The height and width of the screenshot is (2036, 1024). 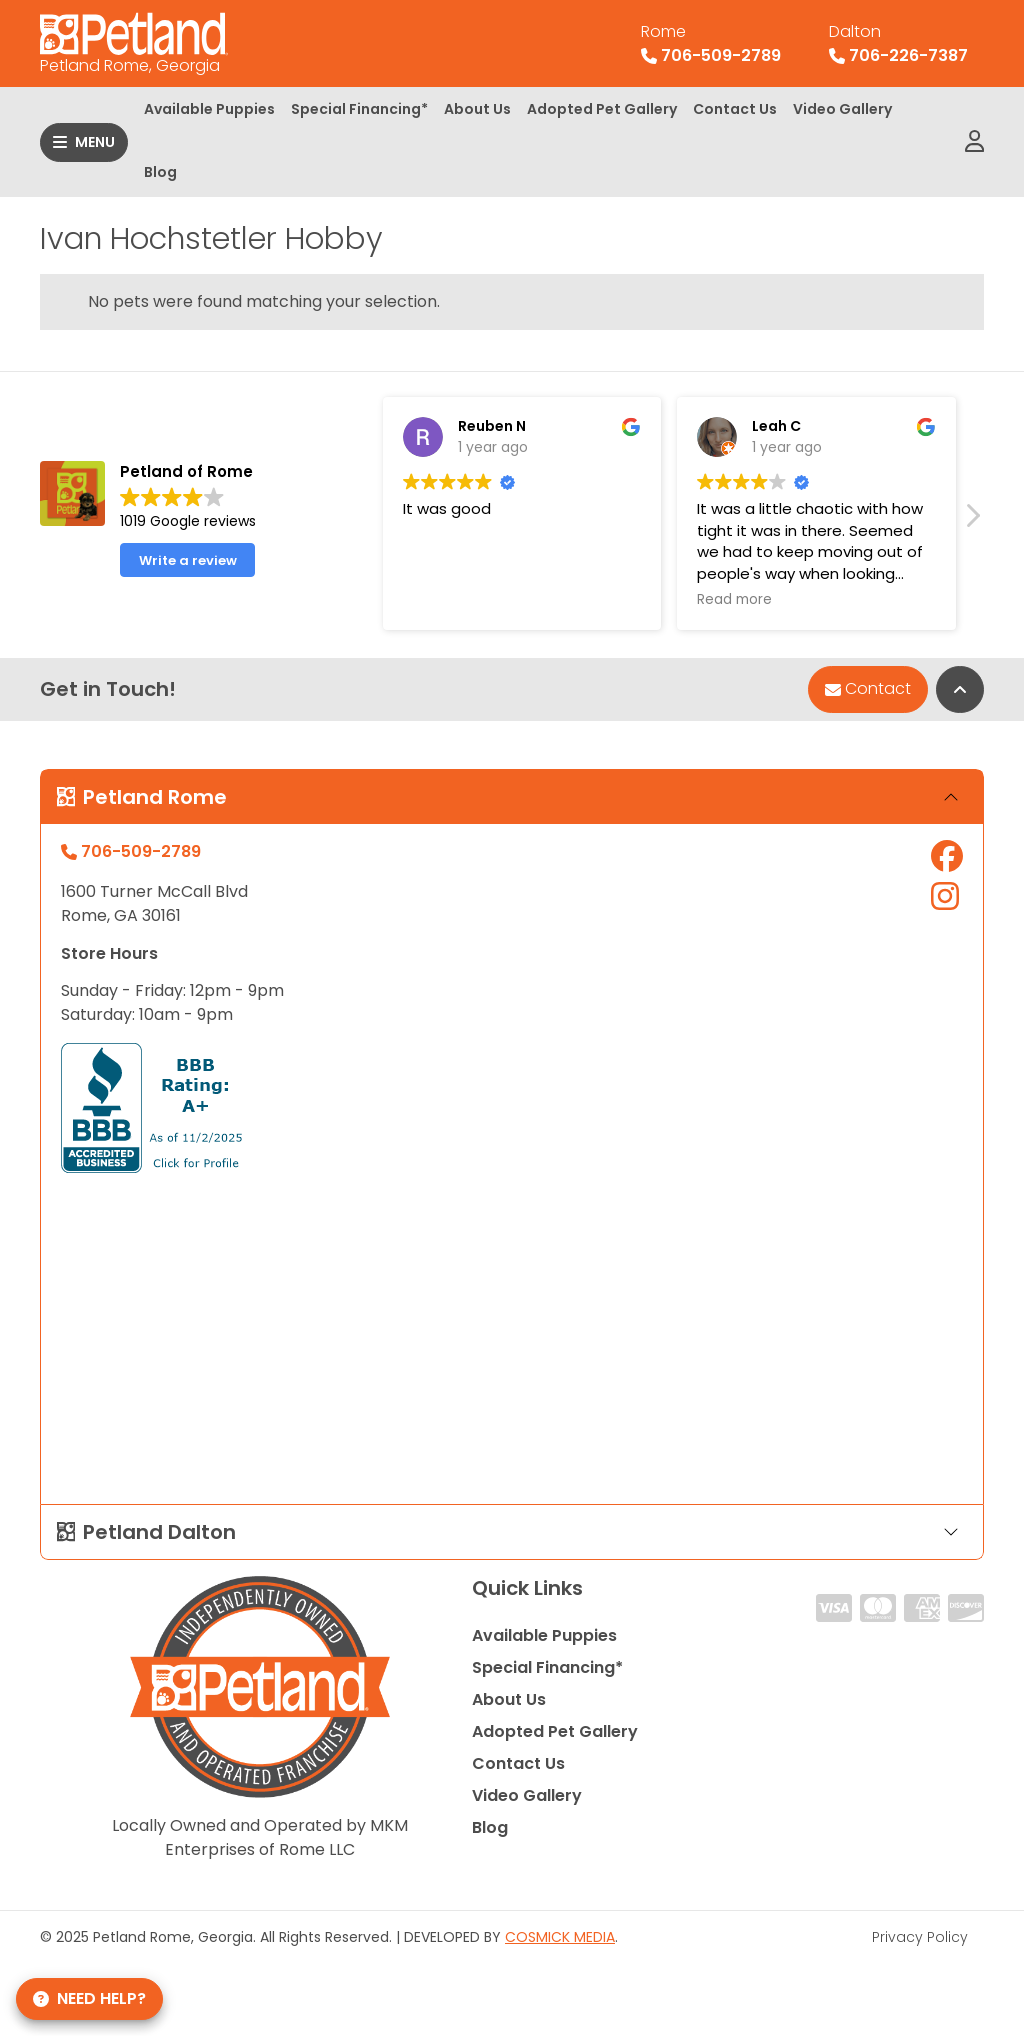 What do you see at coordinates (735, 109) in the screenshot?
I see `Contact Us` at bounding box center [735, 109].